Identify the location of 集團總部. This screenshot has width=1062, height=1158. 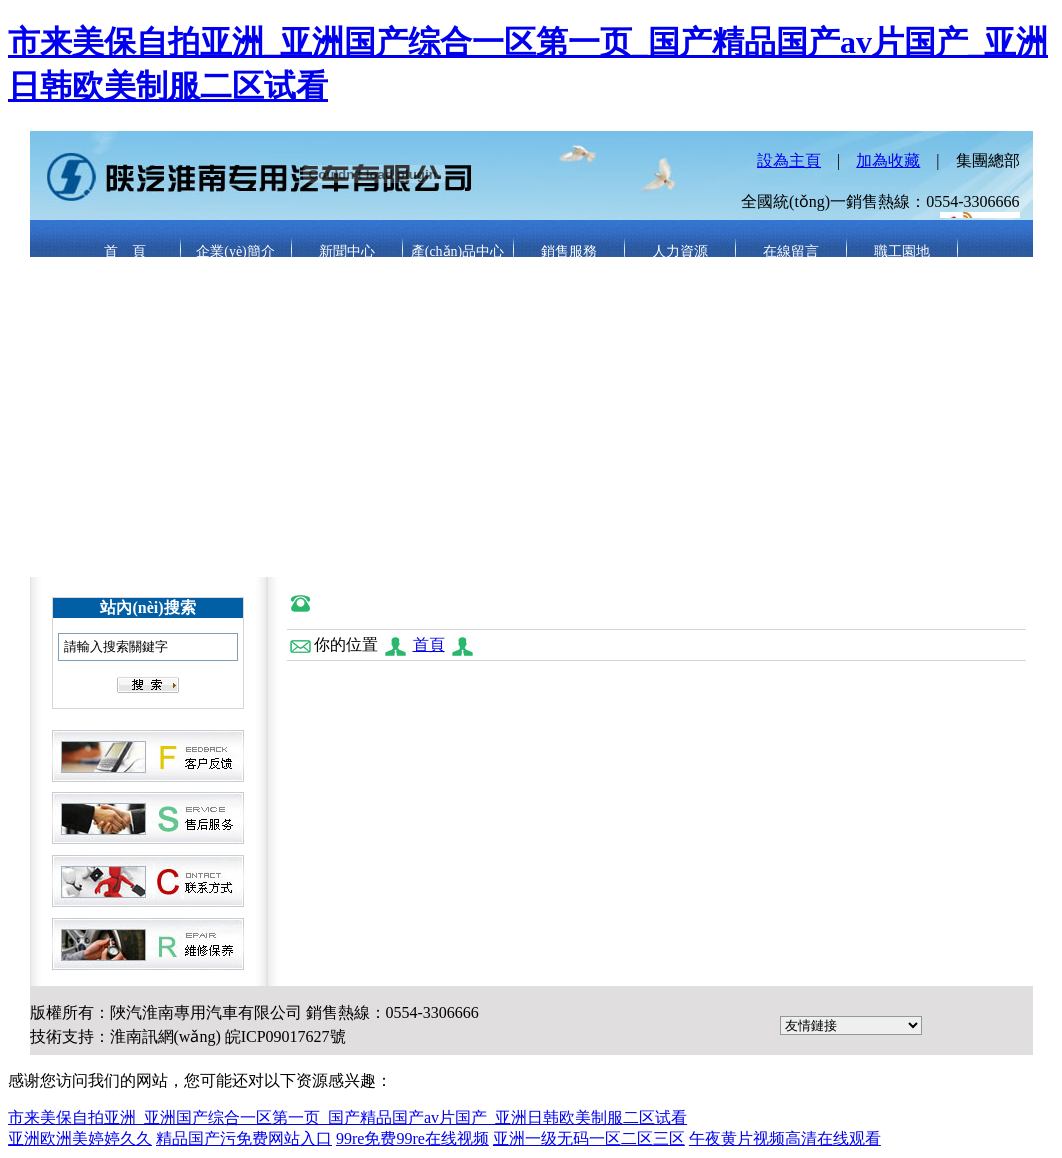
(988, 160).